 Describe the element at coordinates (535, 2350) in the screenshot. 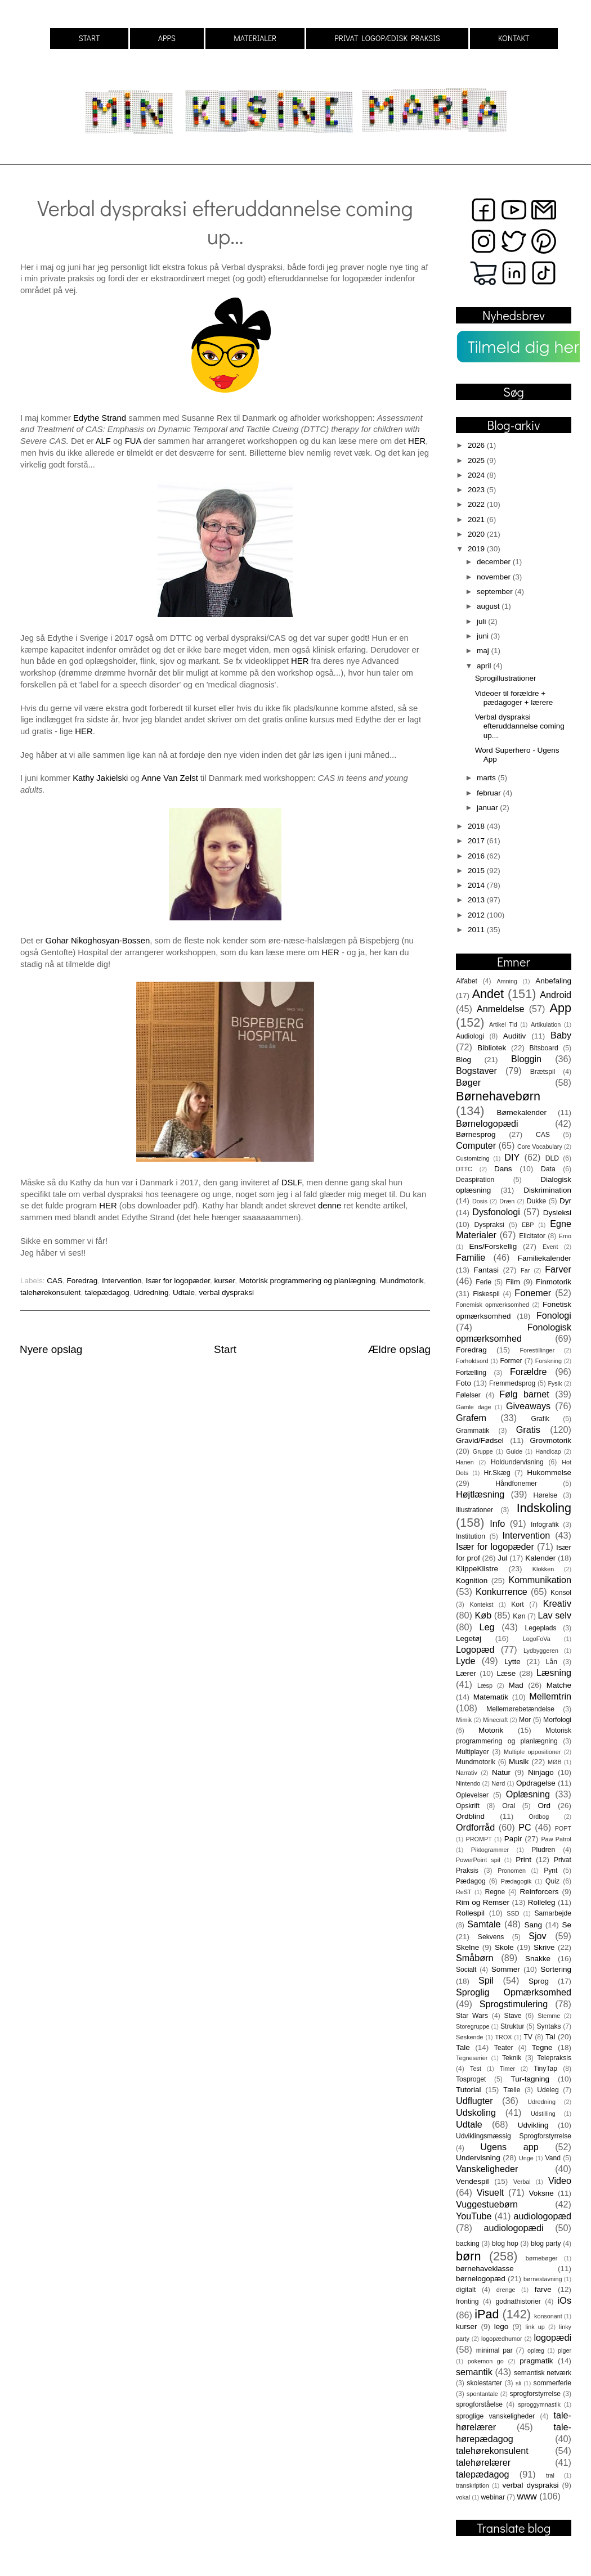

I see `oplæg` at that location.